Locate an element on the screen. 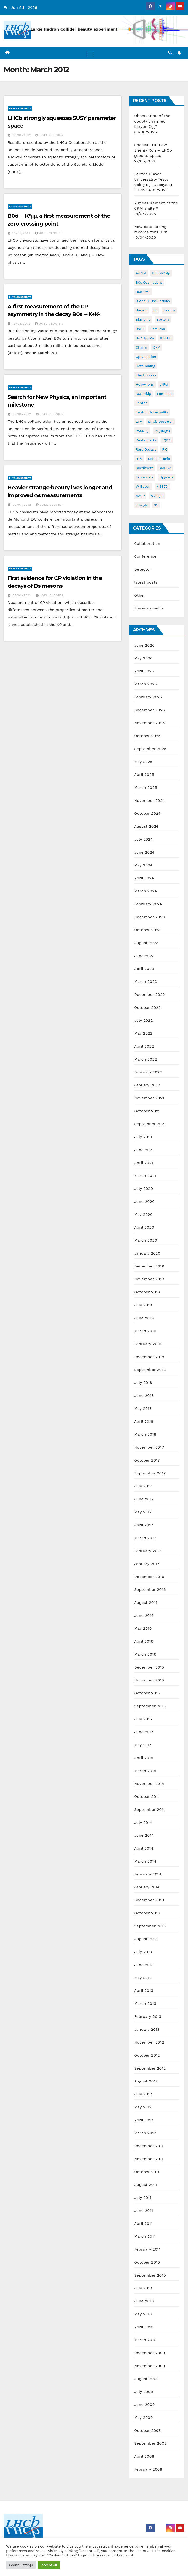 The image size is (188, 2576). December 2016 is located at coordinates (149, 1576).